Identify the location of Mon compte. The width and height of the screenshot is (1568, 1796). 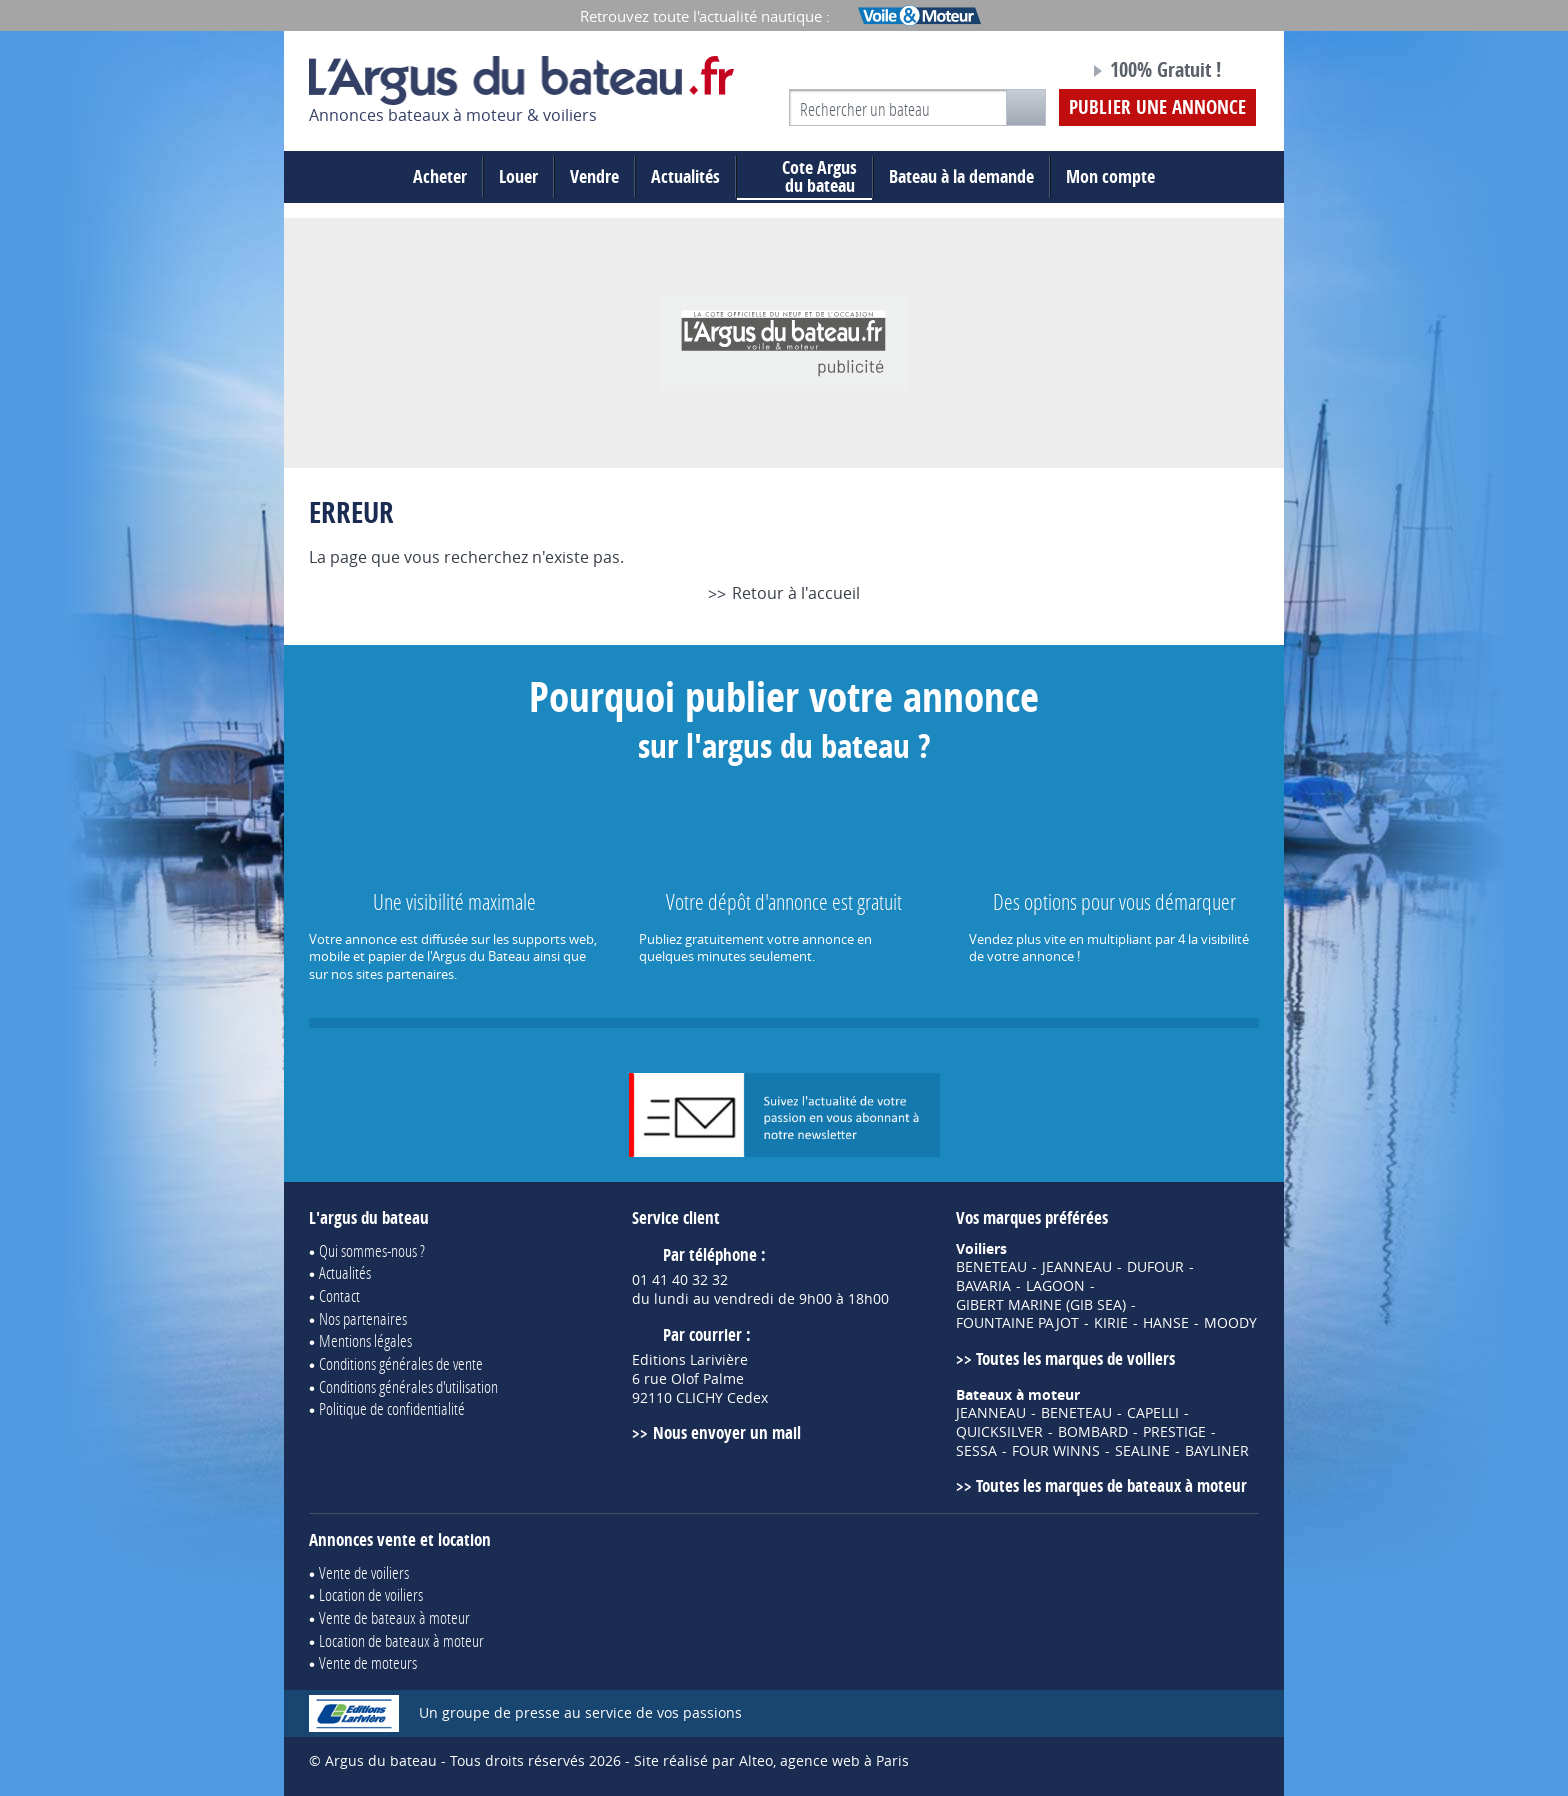
(1110, 176).